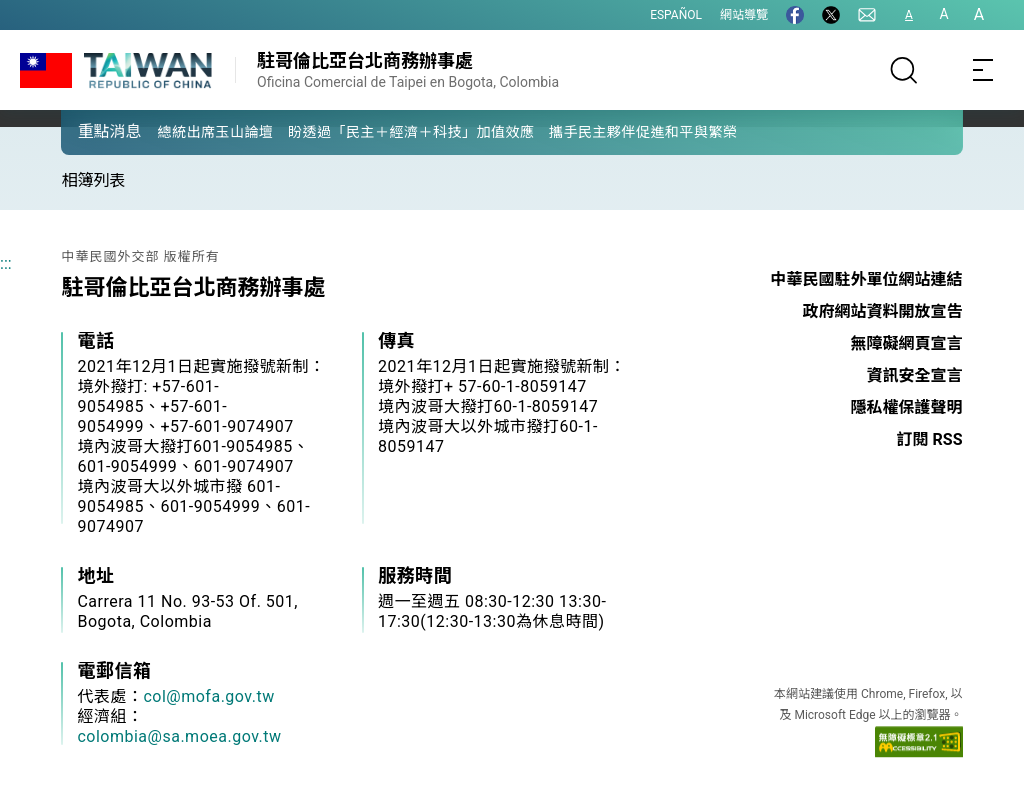 The image size is (1024, 802). I want to click on [搜尋], so click(904, 70).